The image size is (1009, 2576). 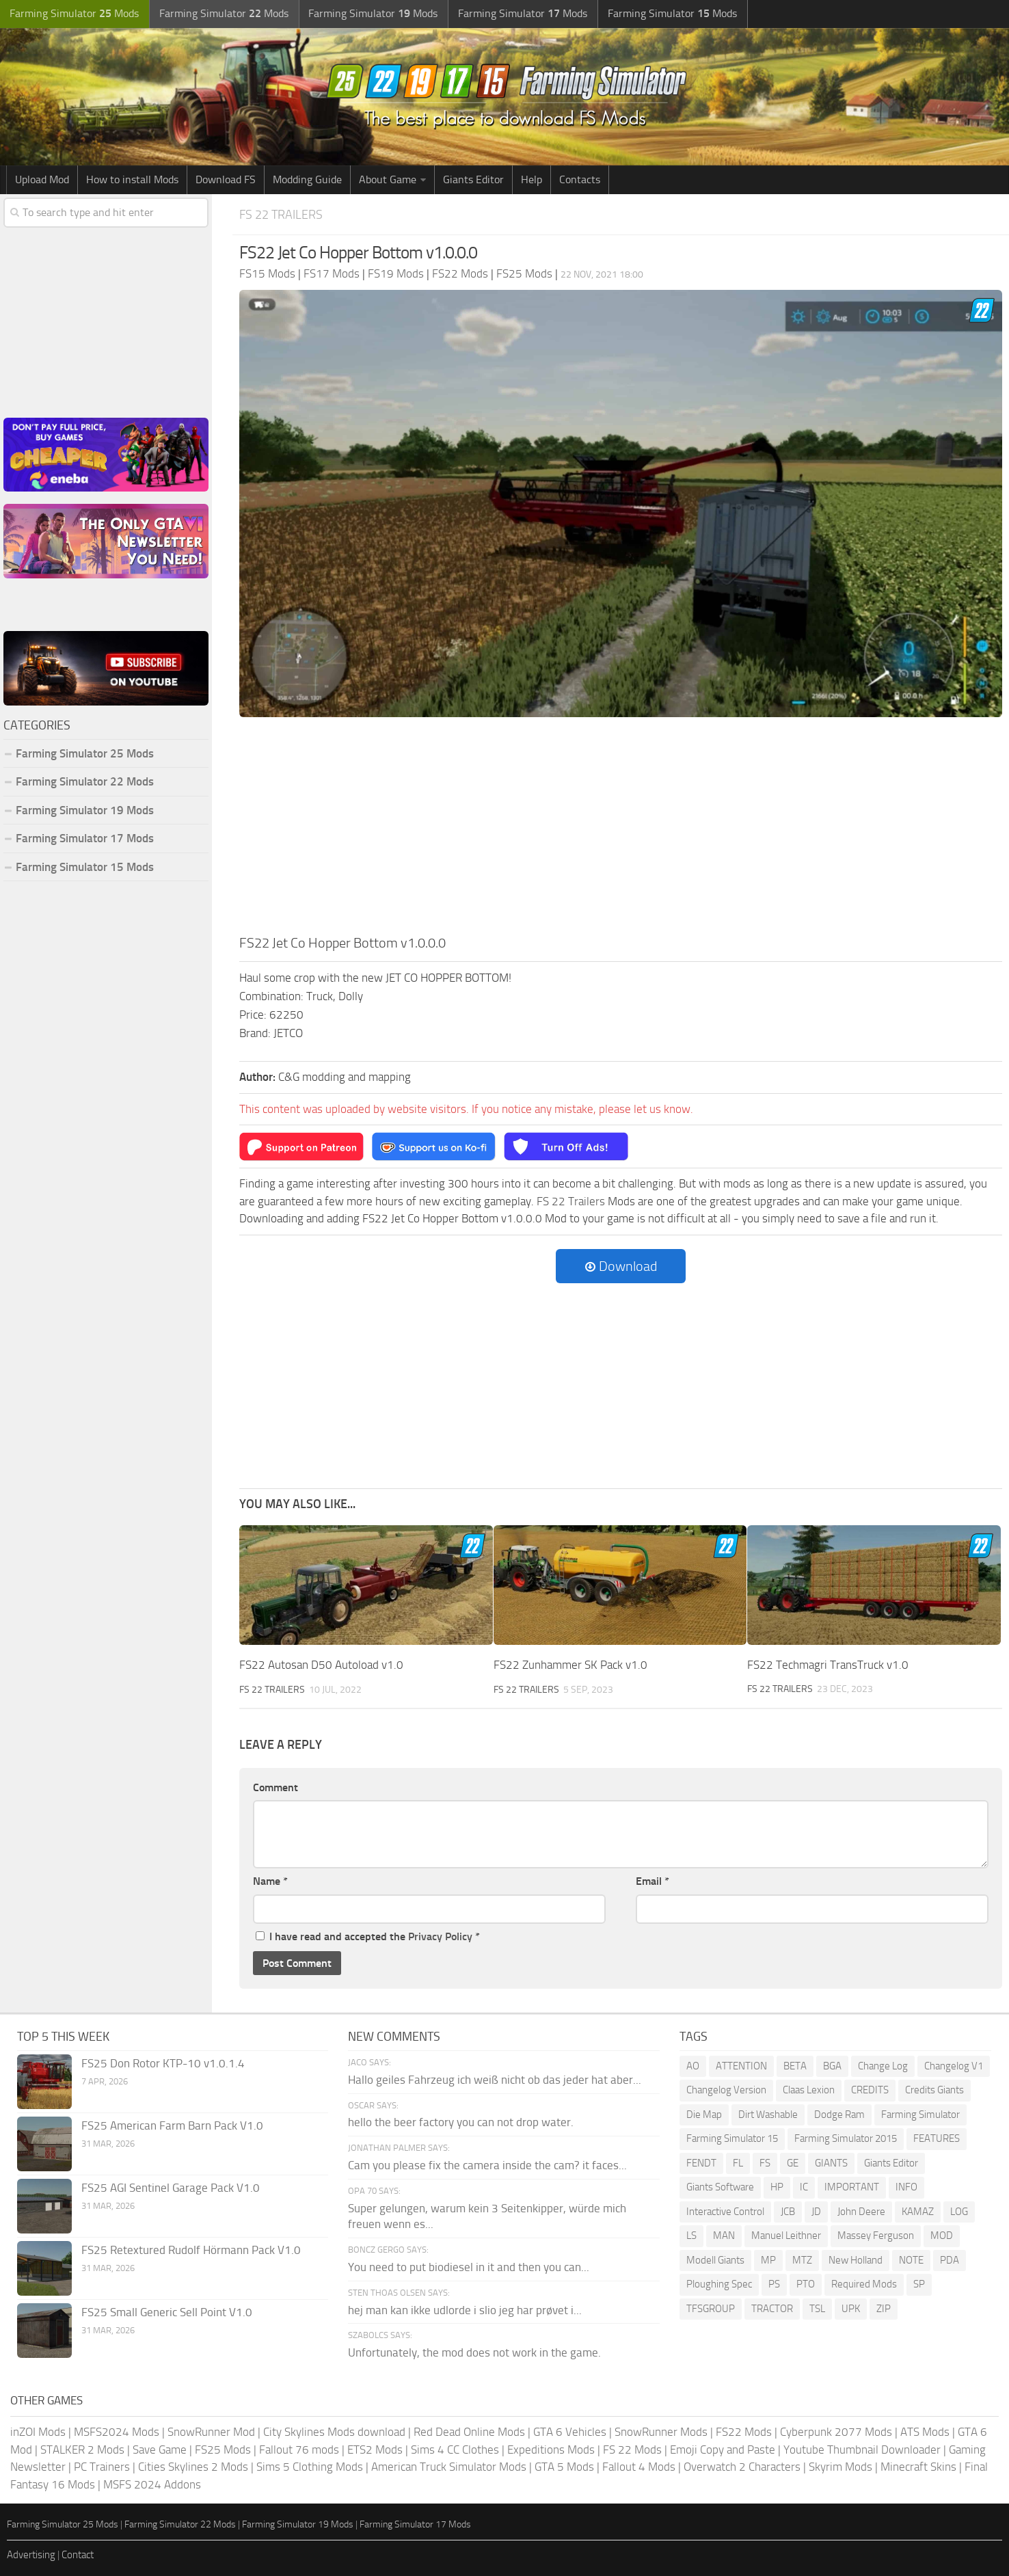 What do you see at coordinates (861, 2211) in the screenshot?
I see `John Deere` at bounding box center [861, 2211].